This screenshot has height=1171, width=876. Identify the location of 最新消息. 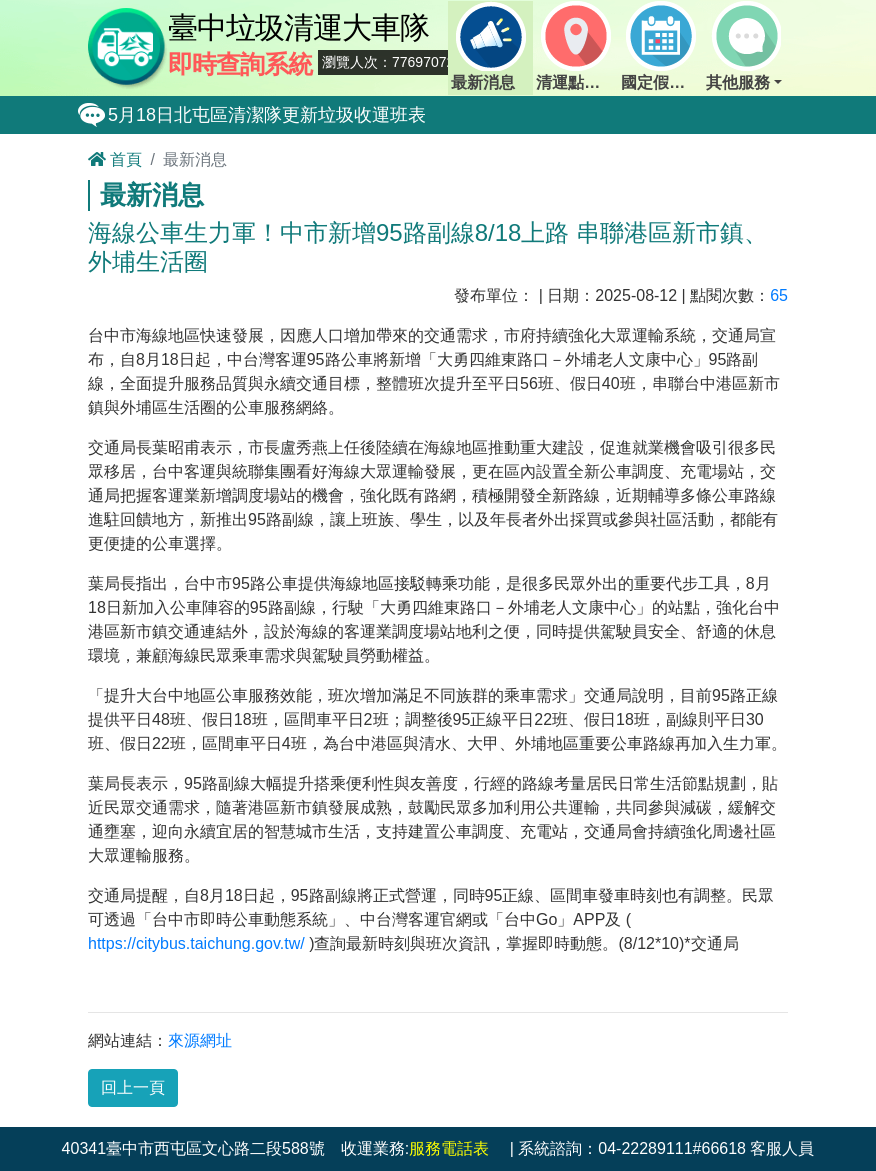
(488, 46).